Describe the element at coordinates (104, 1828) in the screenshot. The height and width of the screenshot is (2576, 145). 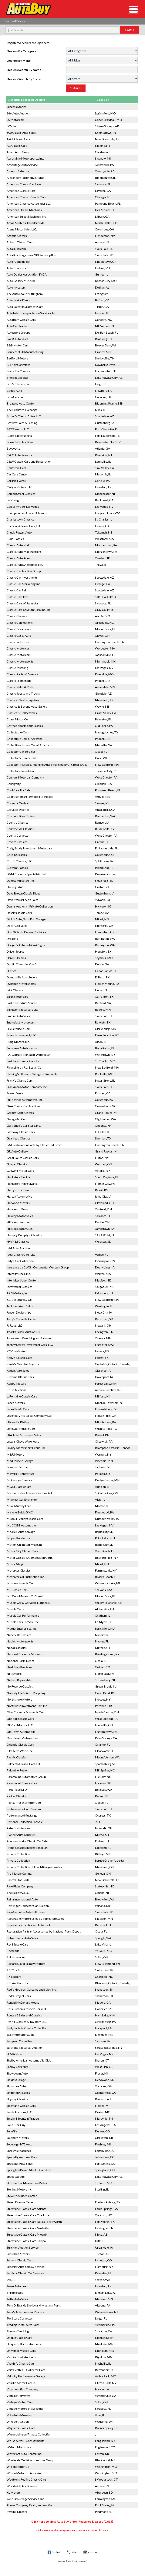
I see `Norwalk, OH` at that location.